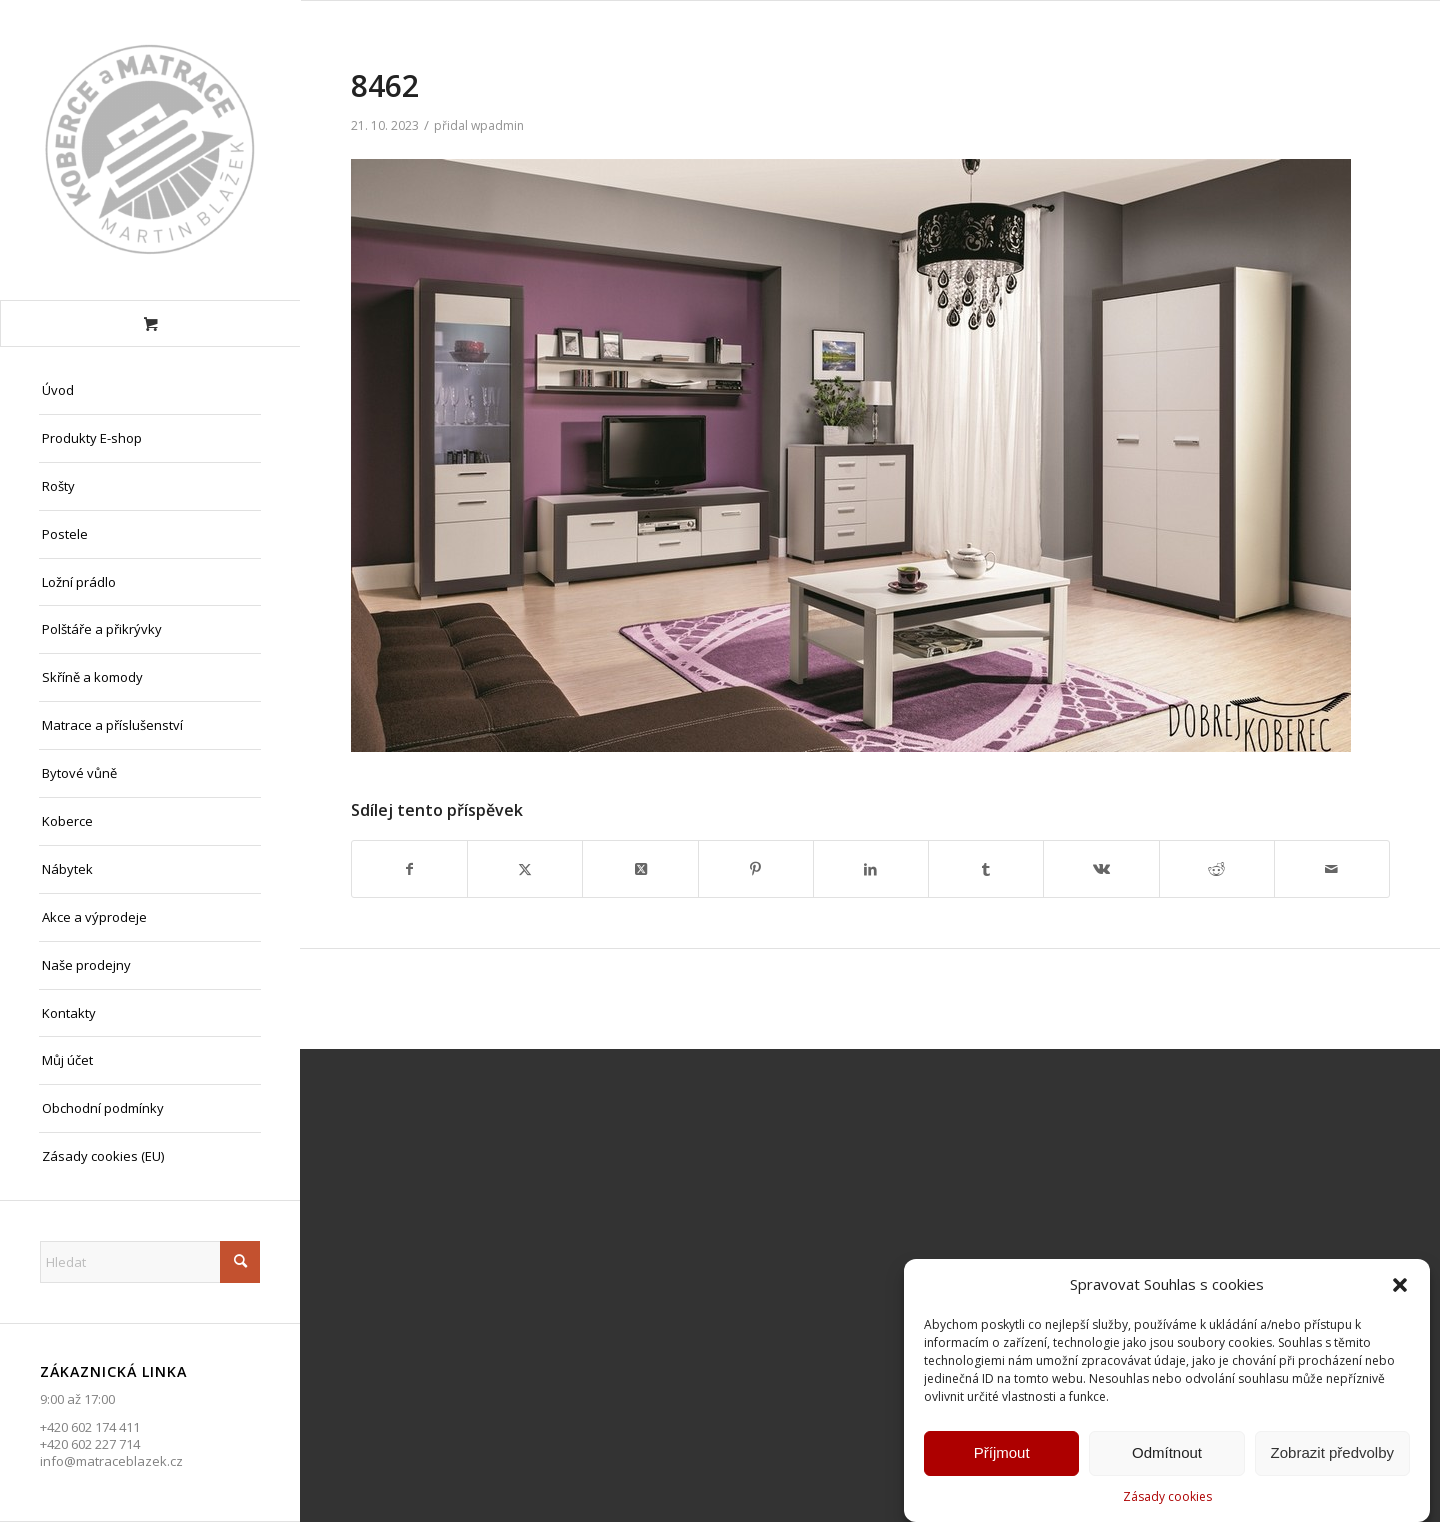 The width and height of the screenshot is (1440, 1522). I want to click on Zobrazit předvolby, so click(1332, 1456).